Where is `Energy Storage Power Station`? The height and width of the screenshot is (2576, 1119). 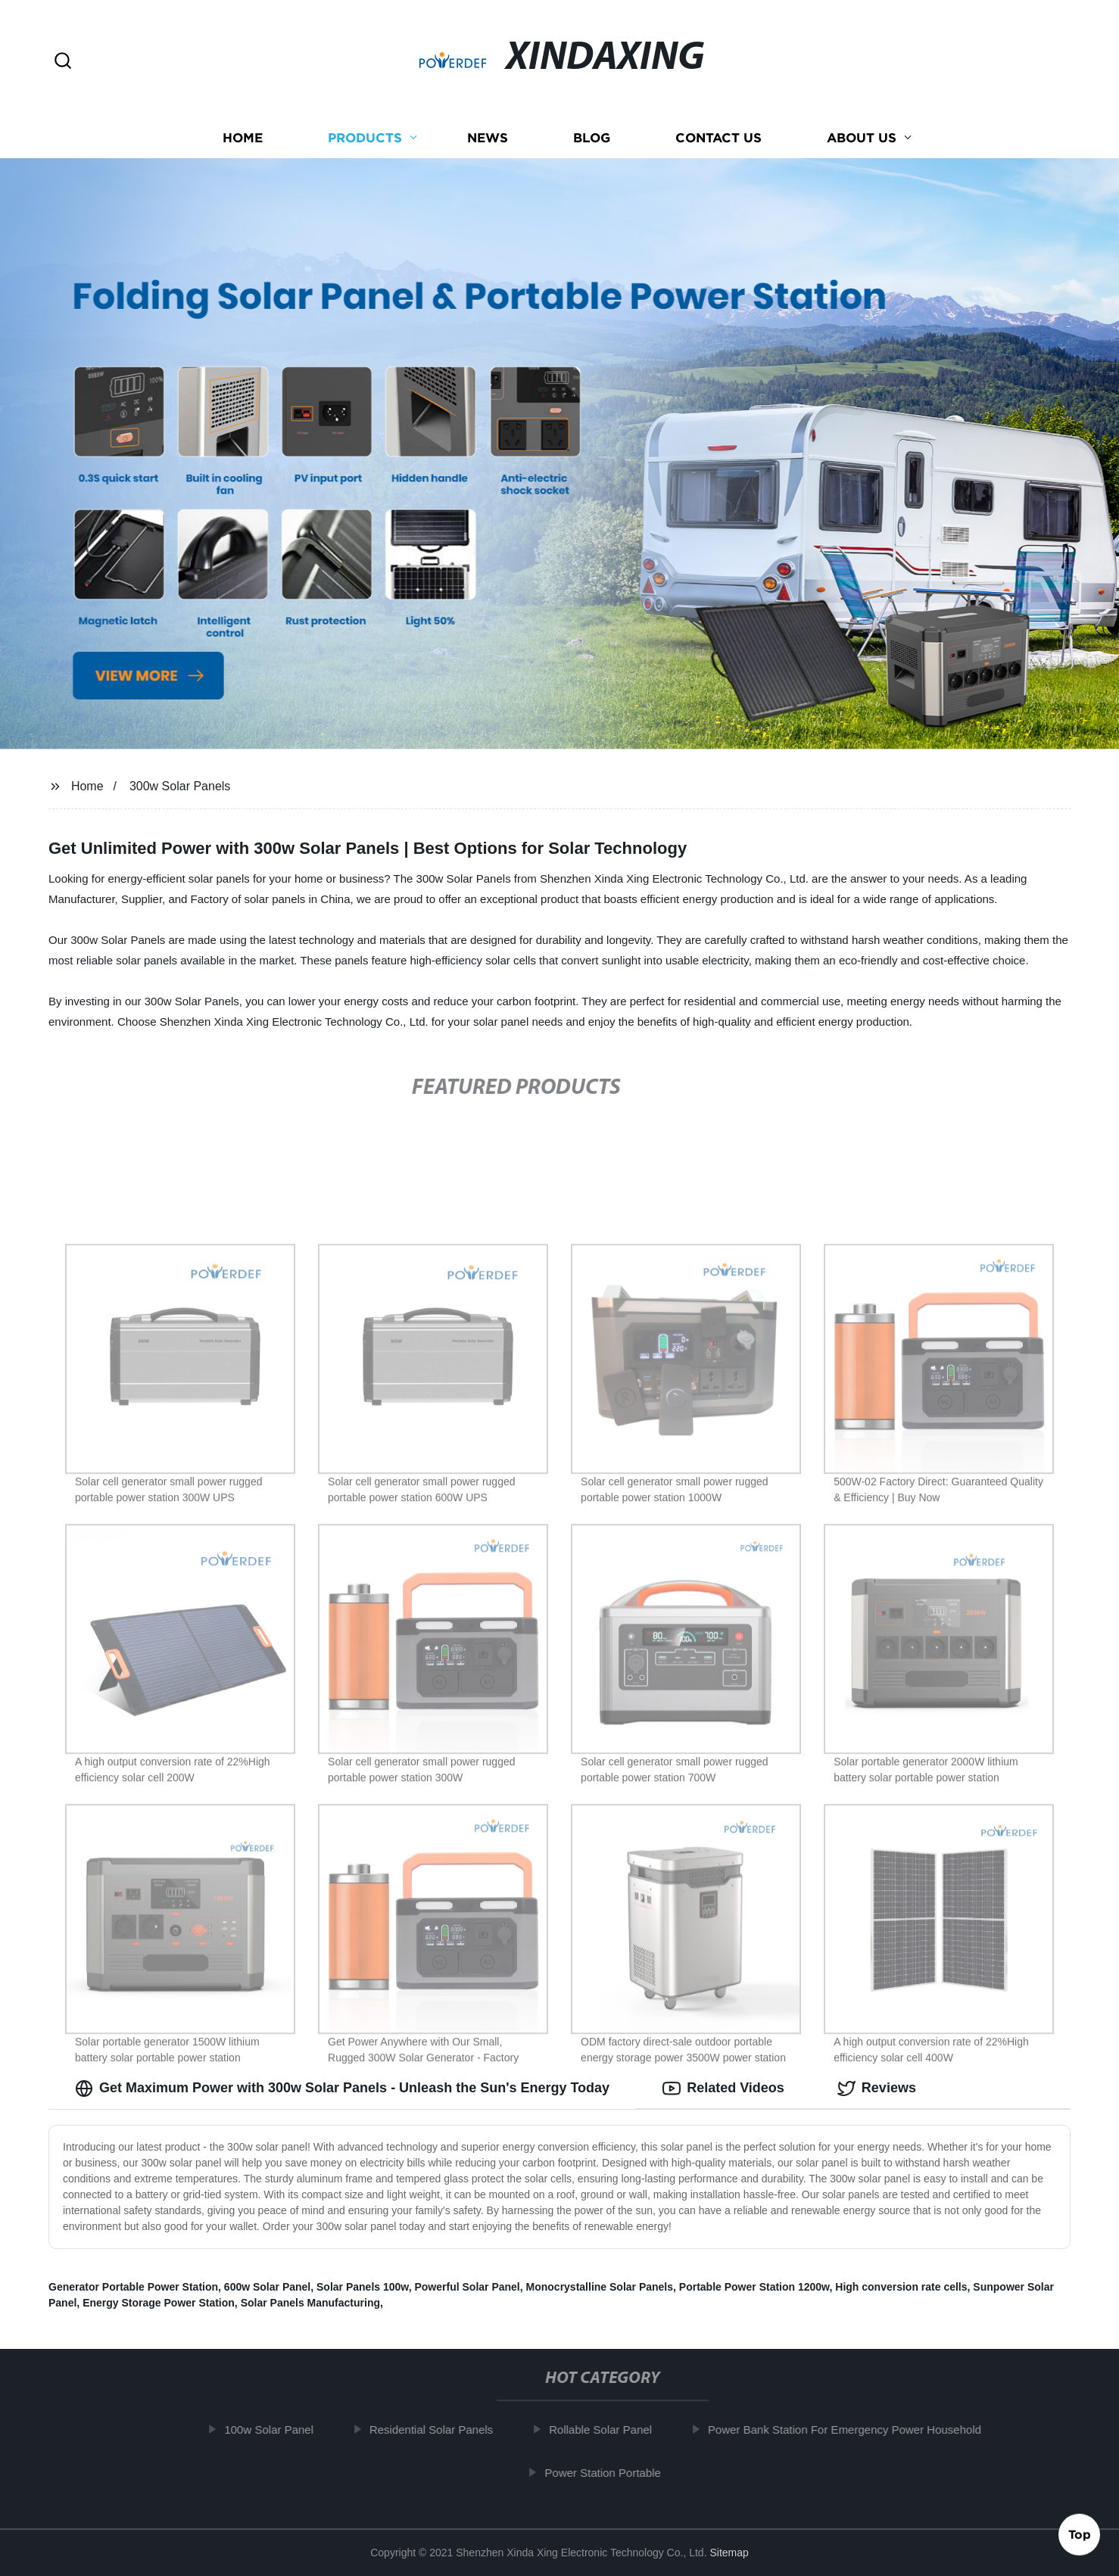
Energy Storage Power Station is located at coordinates (159, 2303).